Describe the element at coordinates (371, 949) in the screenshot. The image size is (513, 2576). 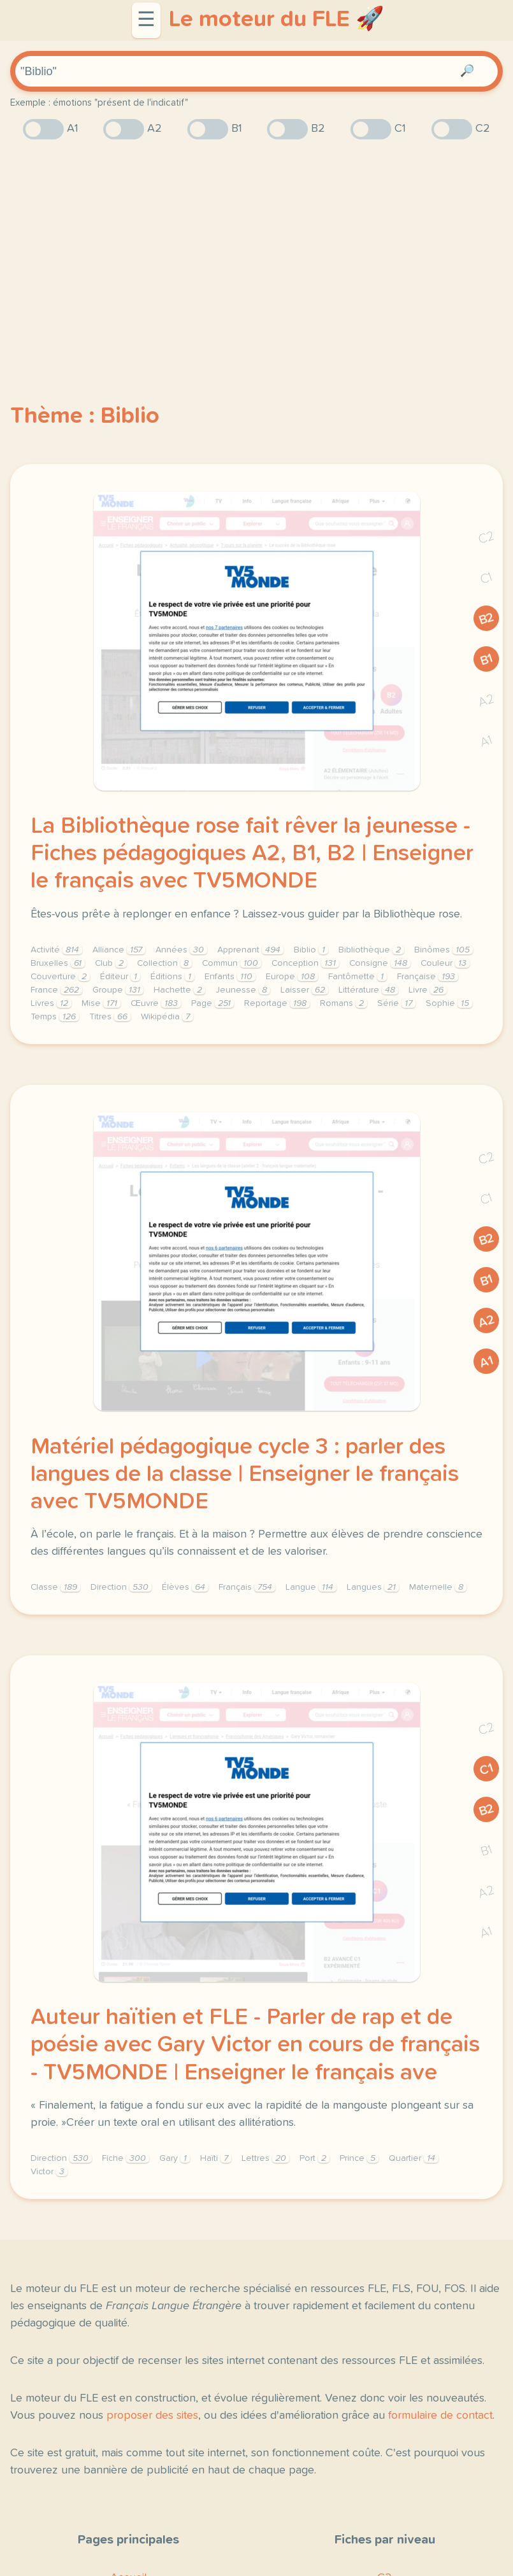
I see `Bibliothèque` at that location.